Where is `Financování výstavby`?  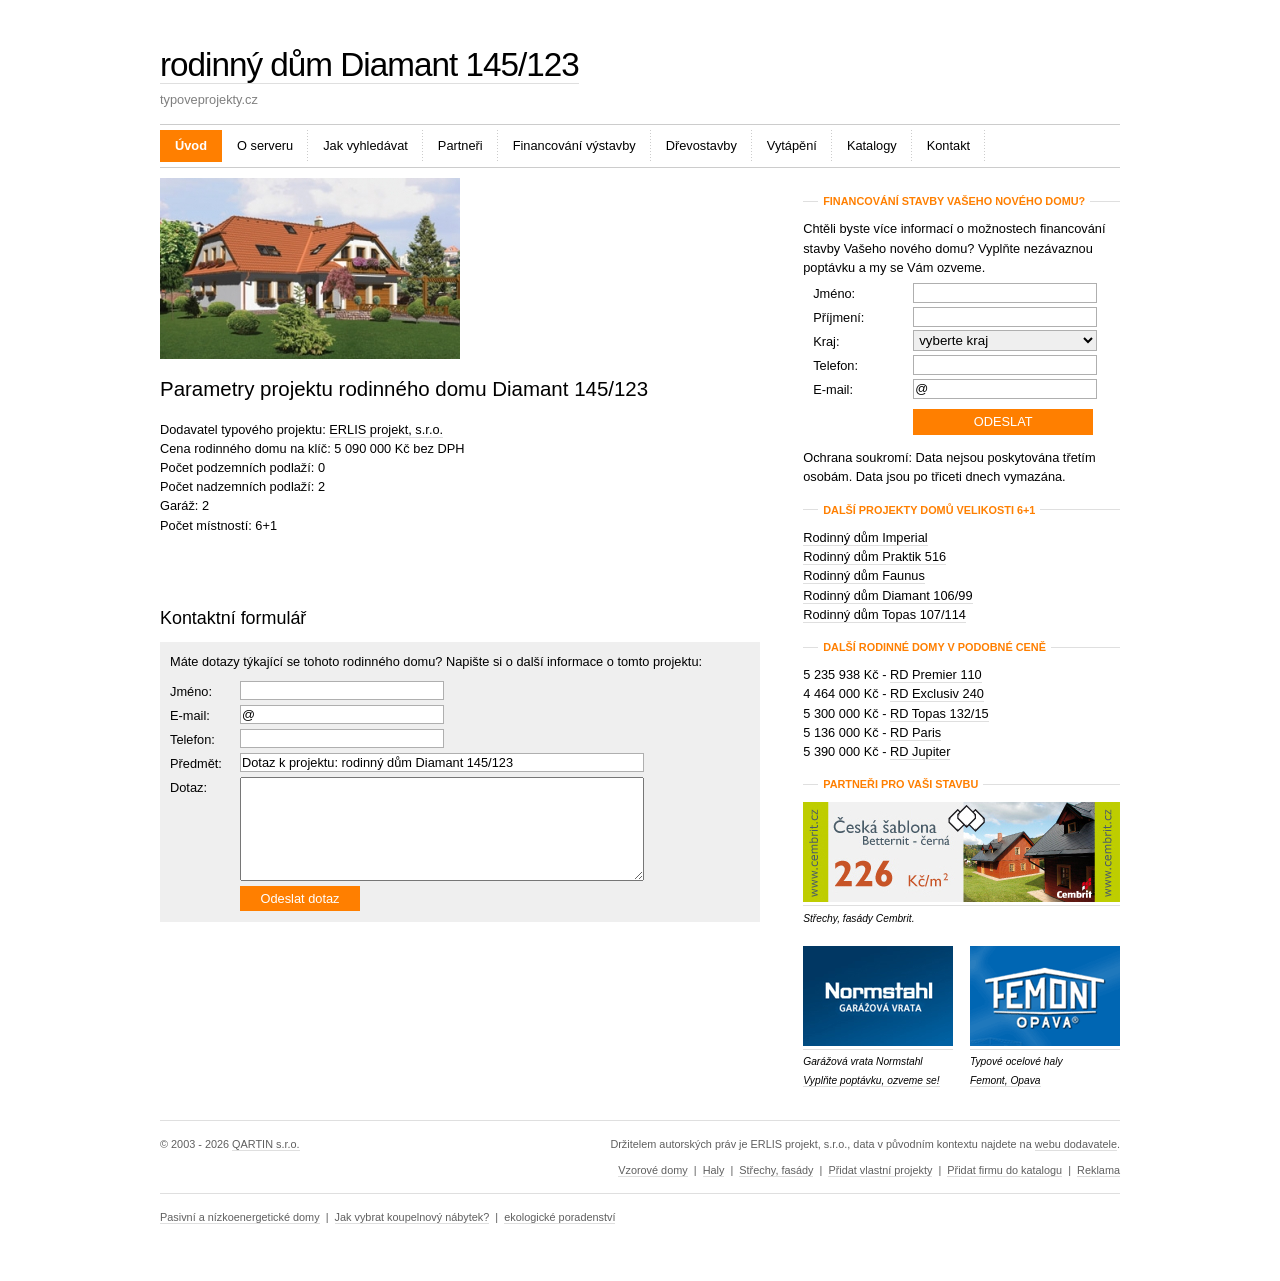 Financování výstavby is located at coordinates (574, 145).